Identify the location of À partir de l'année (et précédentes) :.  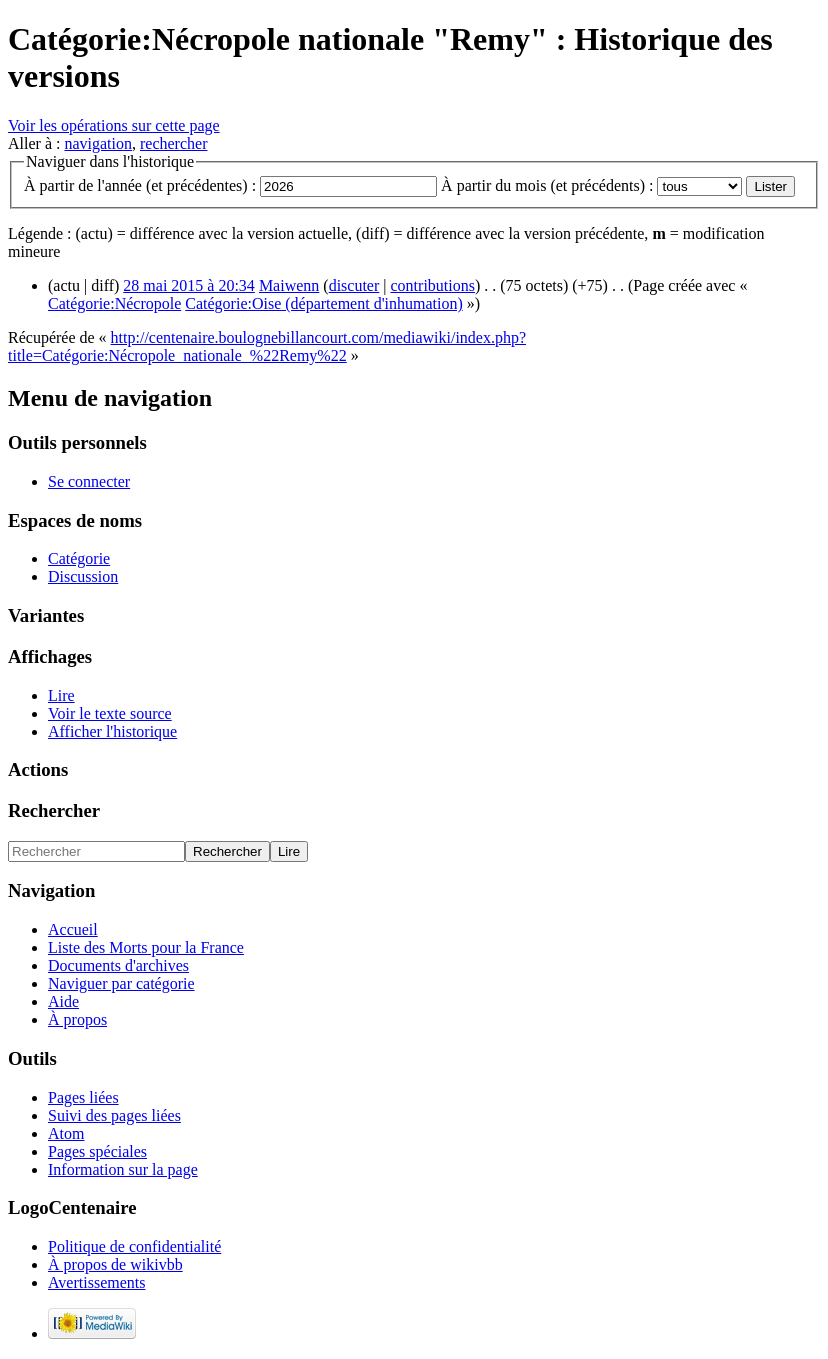
(140, 185).